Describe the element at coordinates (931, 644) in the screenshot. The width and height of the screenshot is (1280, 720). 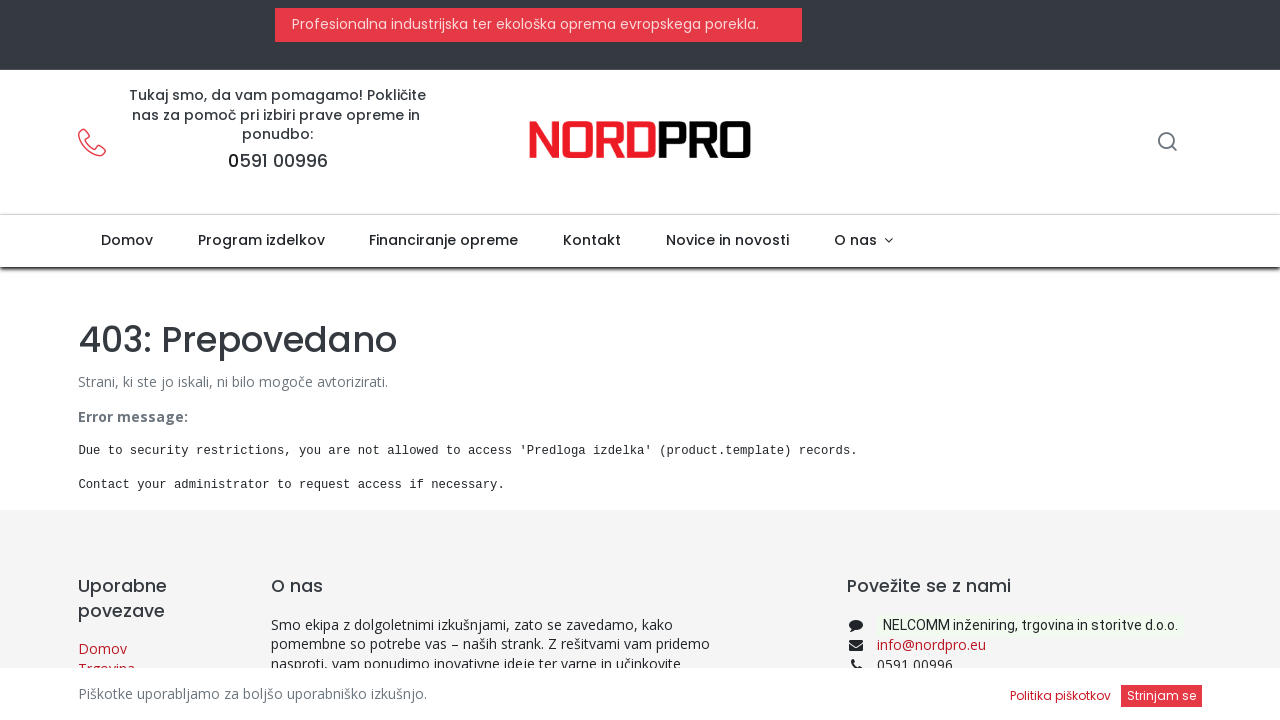
I see `info@nordpro.eu` at that location.